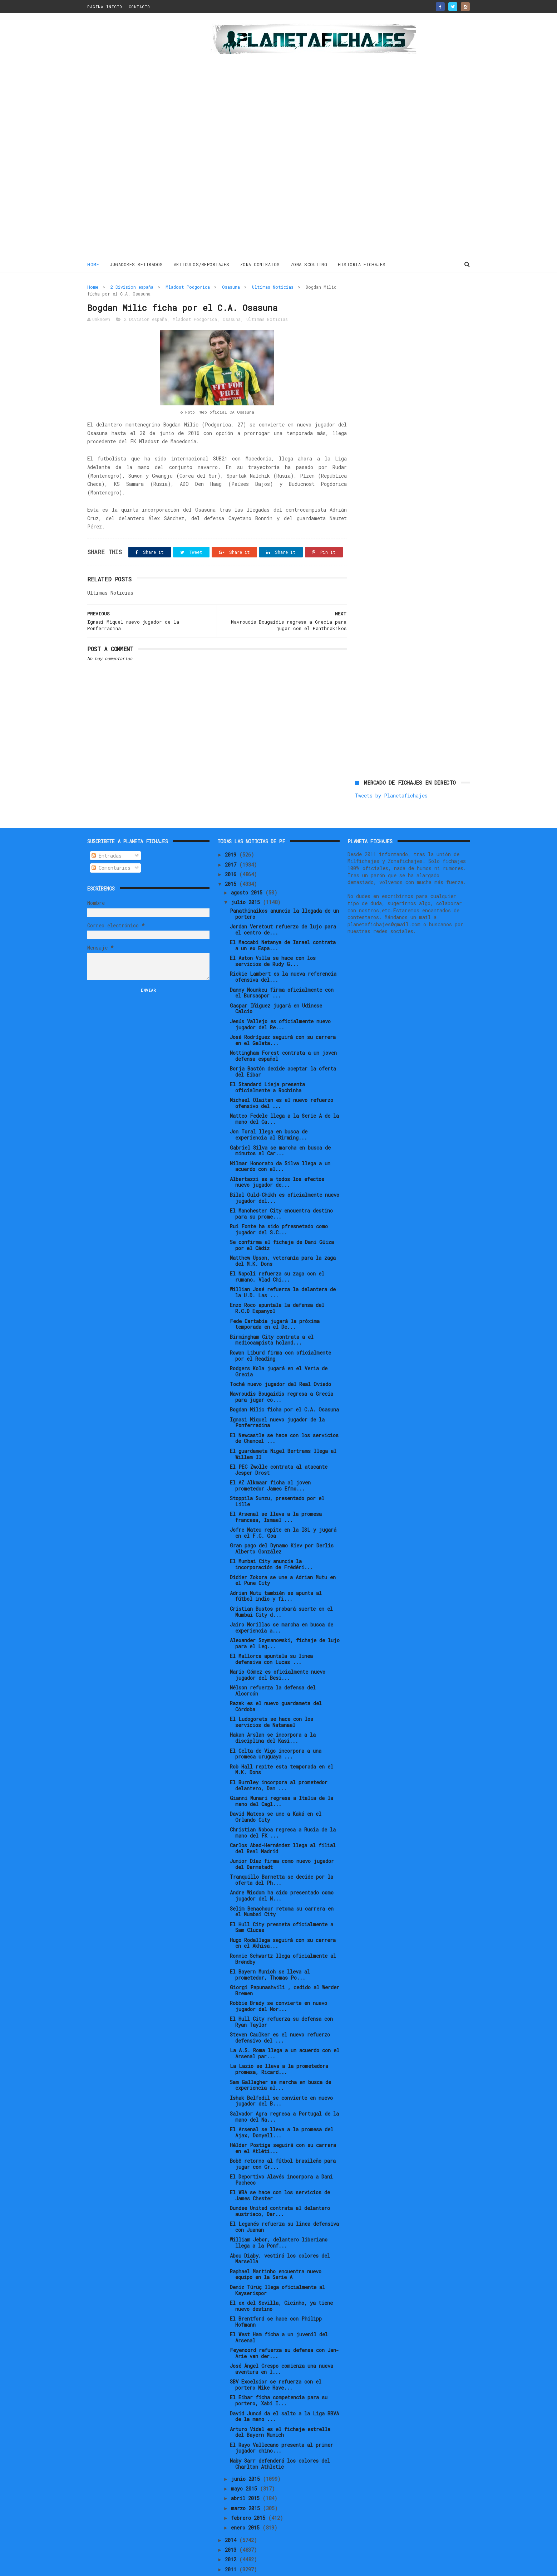  Describe the element at coordinates (280, 2171) in the screenshot. I see `El WBA se hace con los servicios de James Chester` at that location.